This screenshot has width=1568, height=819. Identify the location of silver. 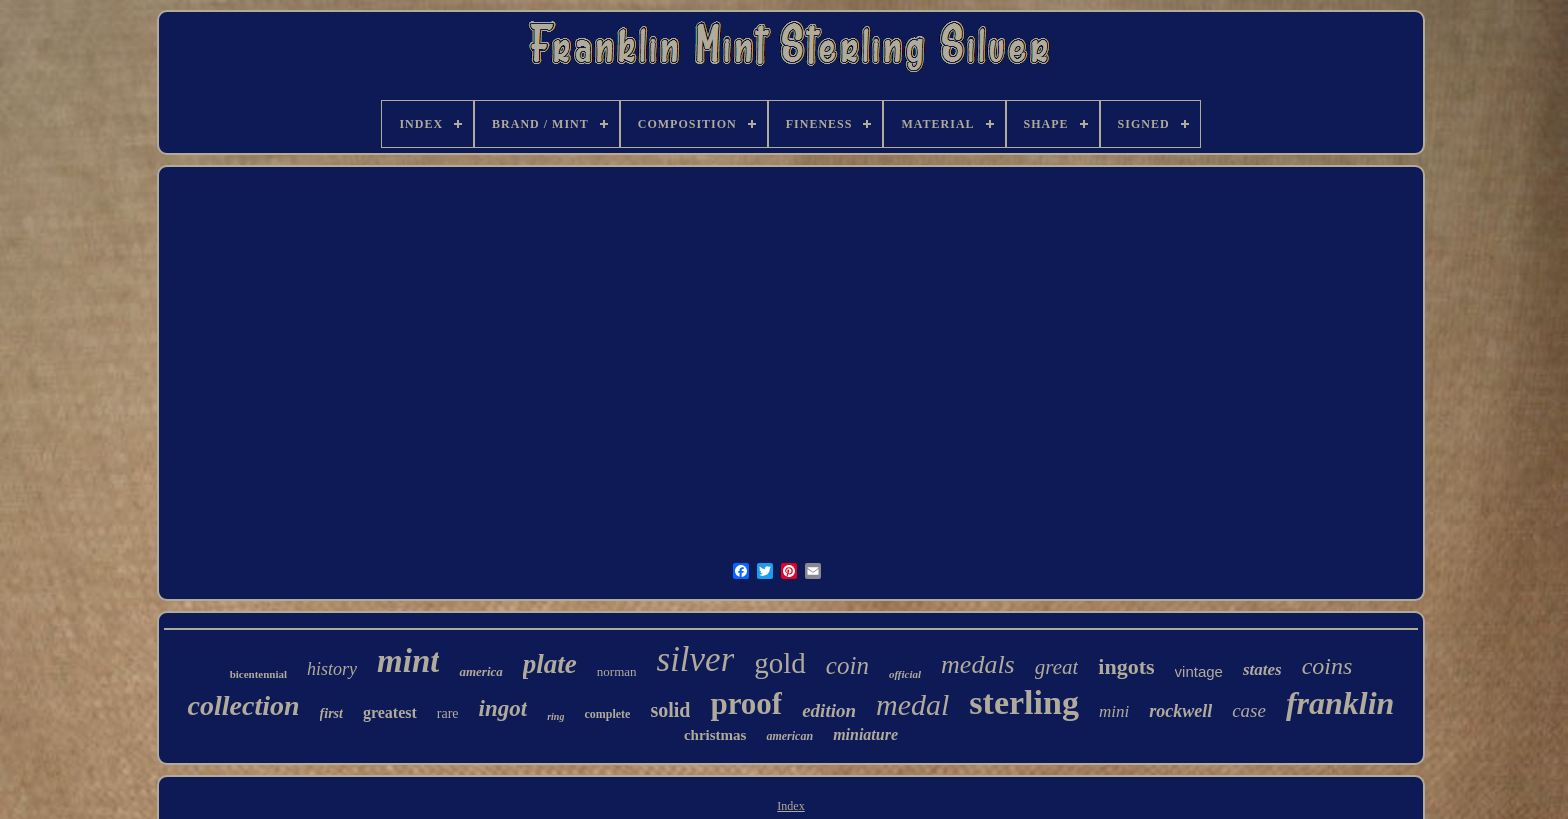
(696, 659).